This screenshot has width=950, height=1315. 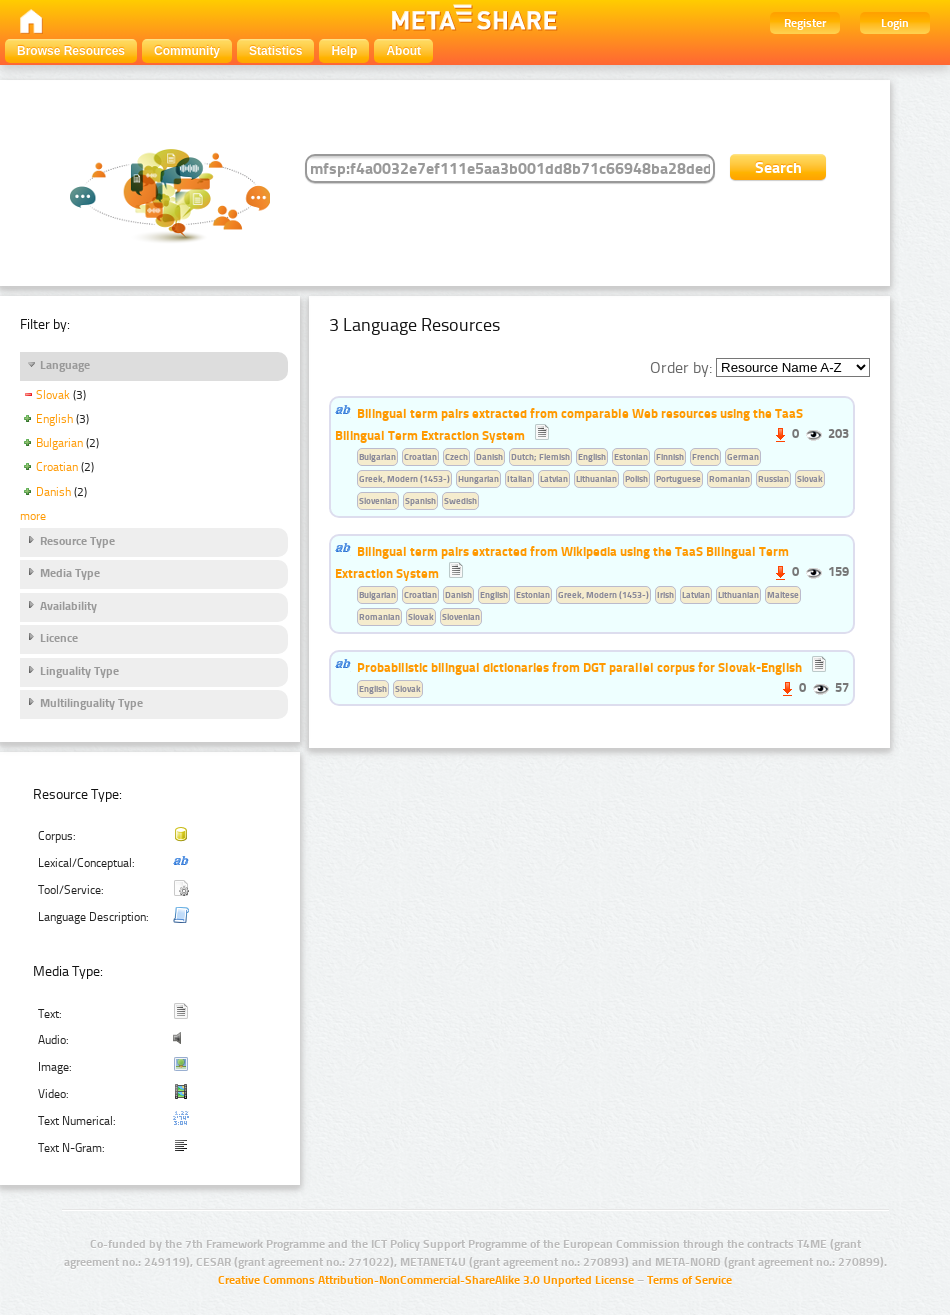 What do you see at coordinates (579, 667) in the screenshot?
I see `Probabilistic bilingual dictionaries from DGT parallel corpus for Slovak-English` at bounding box center [579, 667].